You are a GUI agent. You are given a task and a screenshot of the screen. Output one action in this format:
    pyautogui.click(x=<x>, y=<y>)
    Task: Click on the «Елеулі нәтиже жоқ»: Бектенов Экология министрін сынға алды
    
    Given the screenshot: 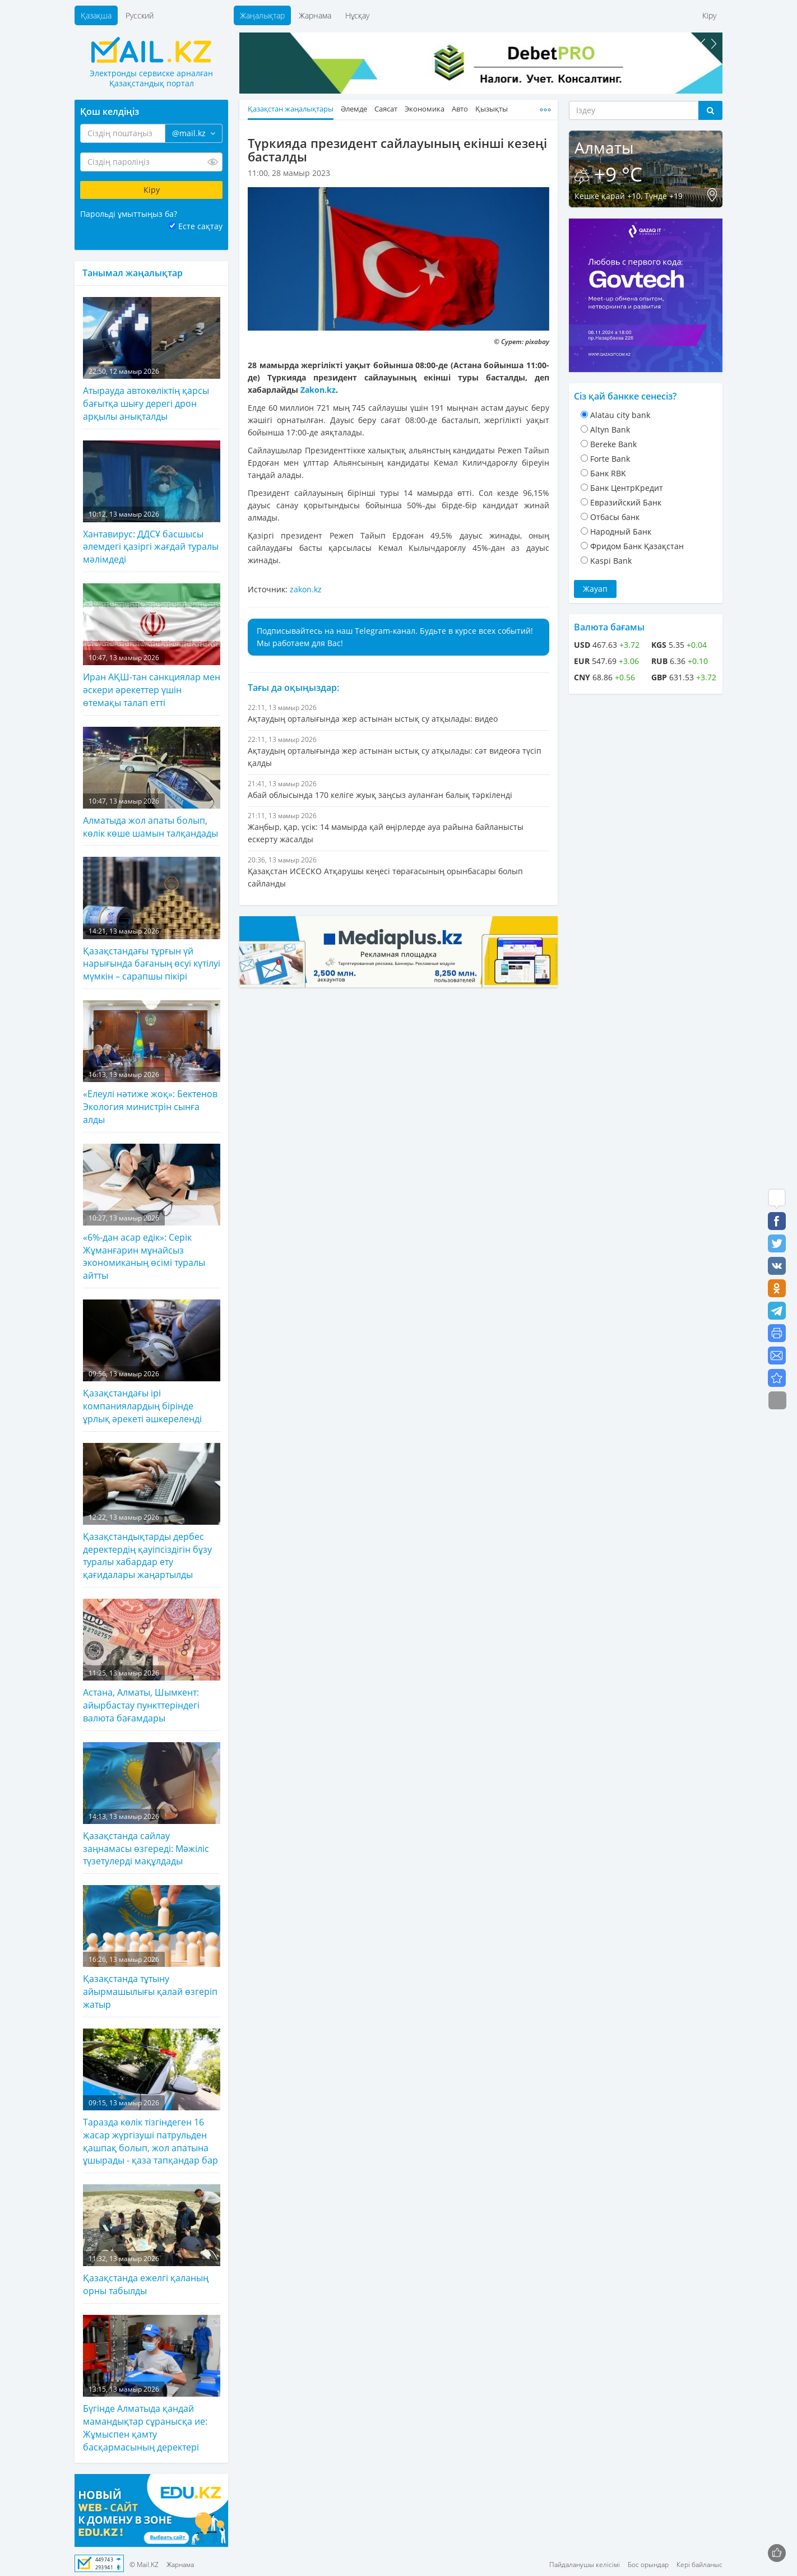 What is the action you would take?
    pyautogui.click(x=151, y=1063)
    